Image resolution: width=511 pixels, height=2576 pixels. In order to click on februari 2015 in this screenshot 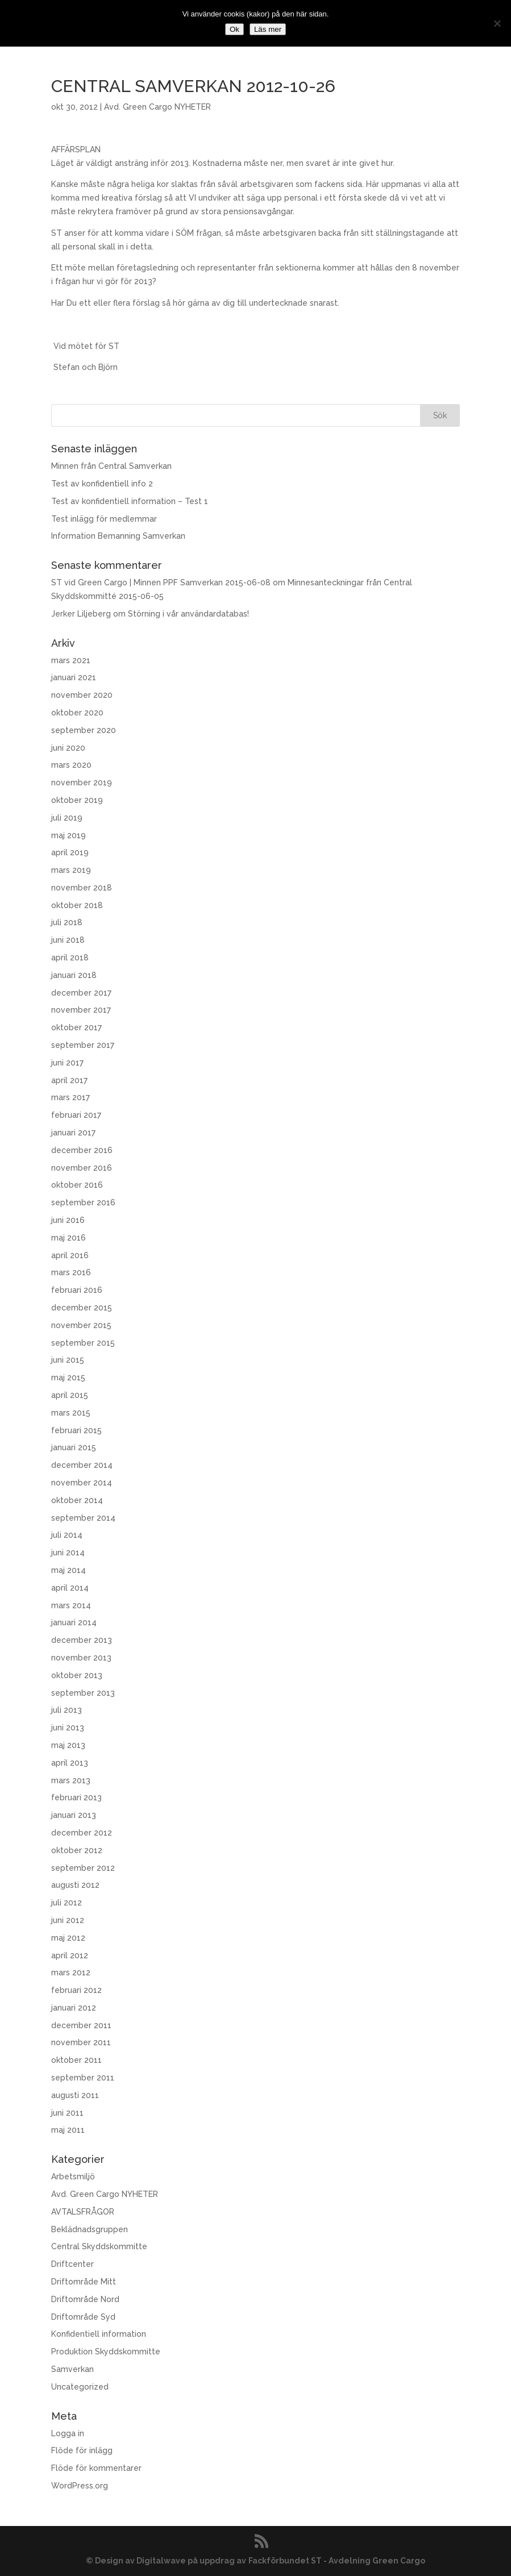, I will do `click(76, 1430)`.